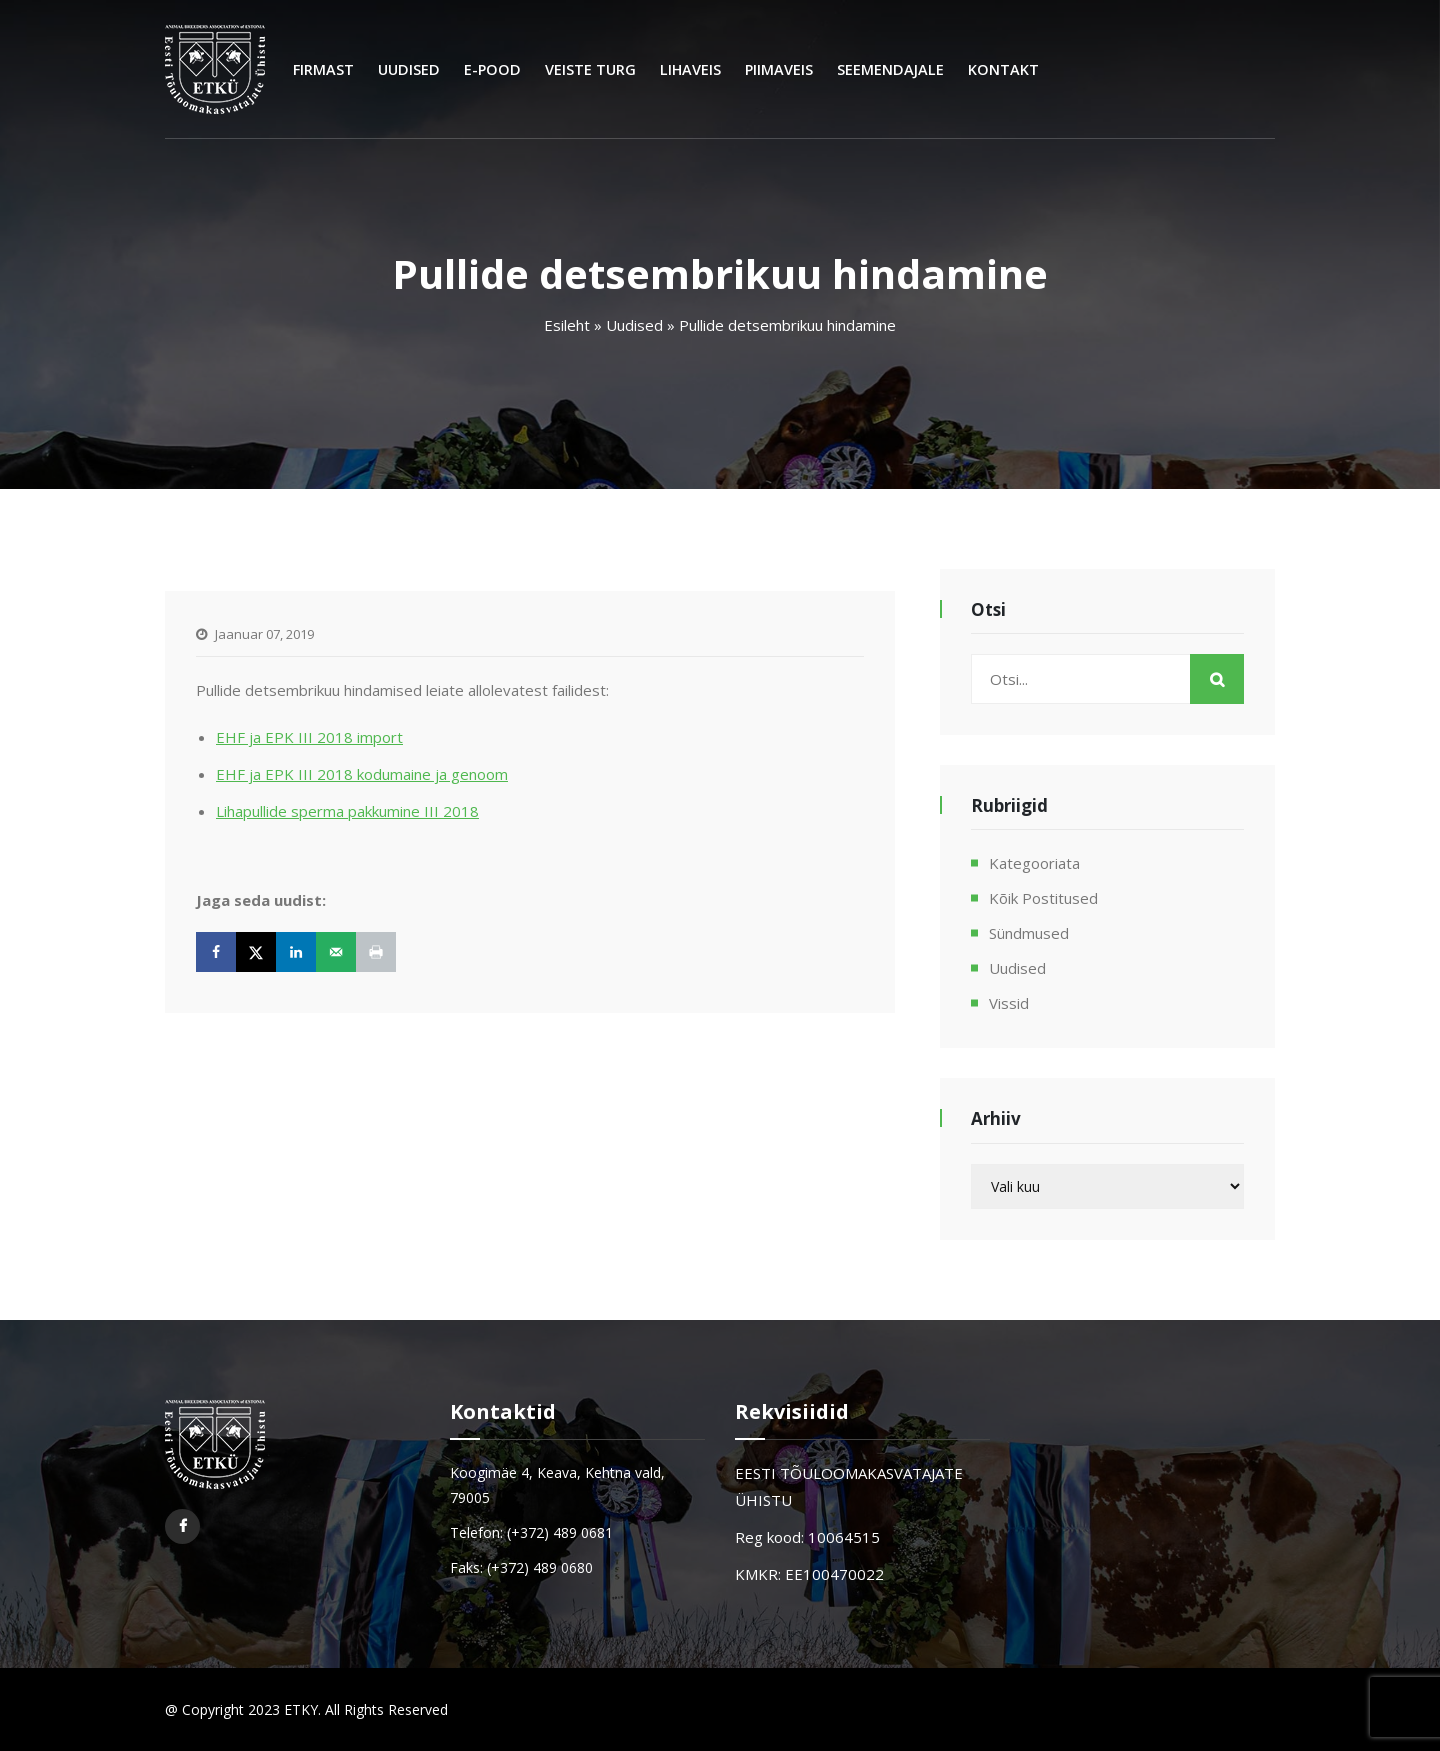 This screenshot has width=1440, height=1751. Describe the element at coordinates (309, 737) in the screenshot. I see `EHF ja EPK III 2018 import` at that location.